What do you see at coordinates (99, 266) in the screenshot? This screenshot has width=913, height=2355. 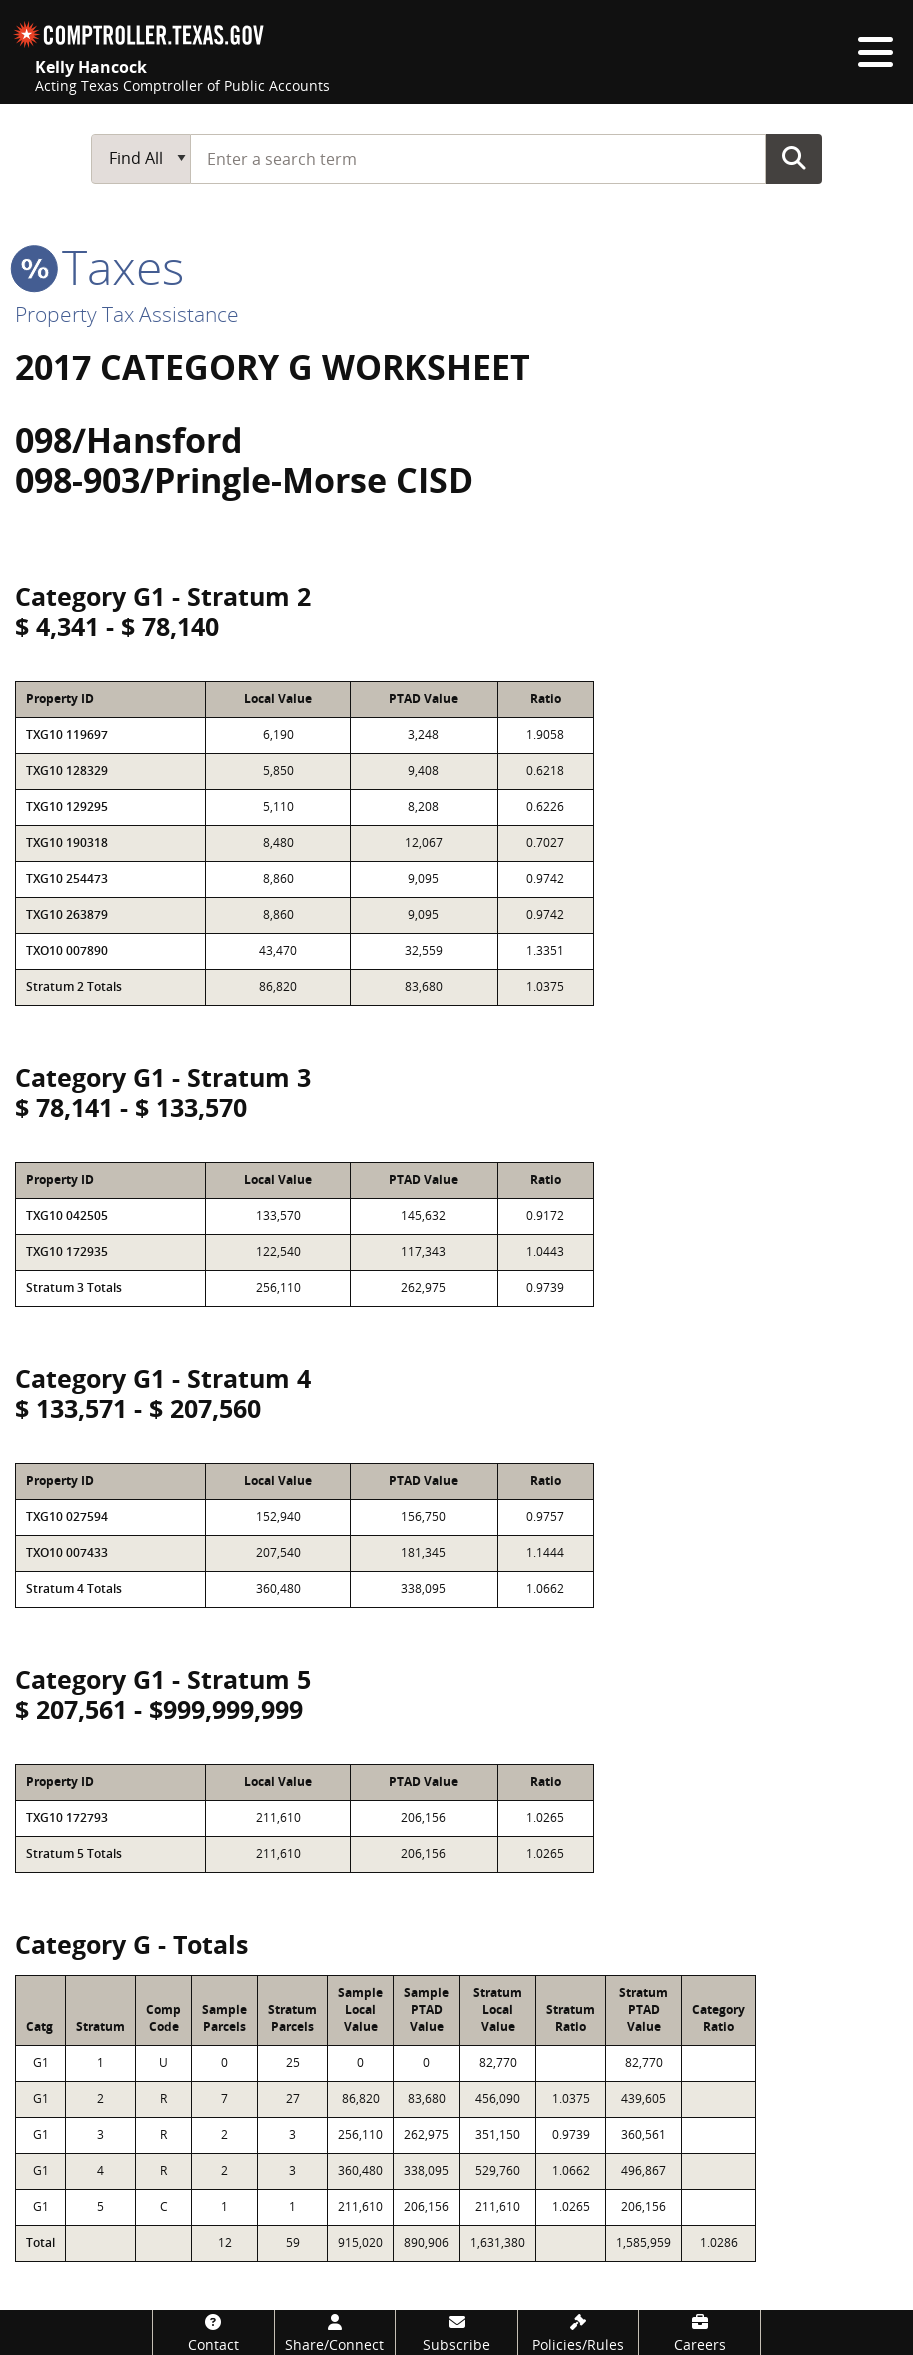 I see `taxes` at bounding box center [99, 266].